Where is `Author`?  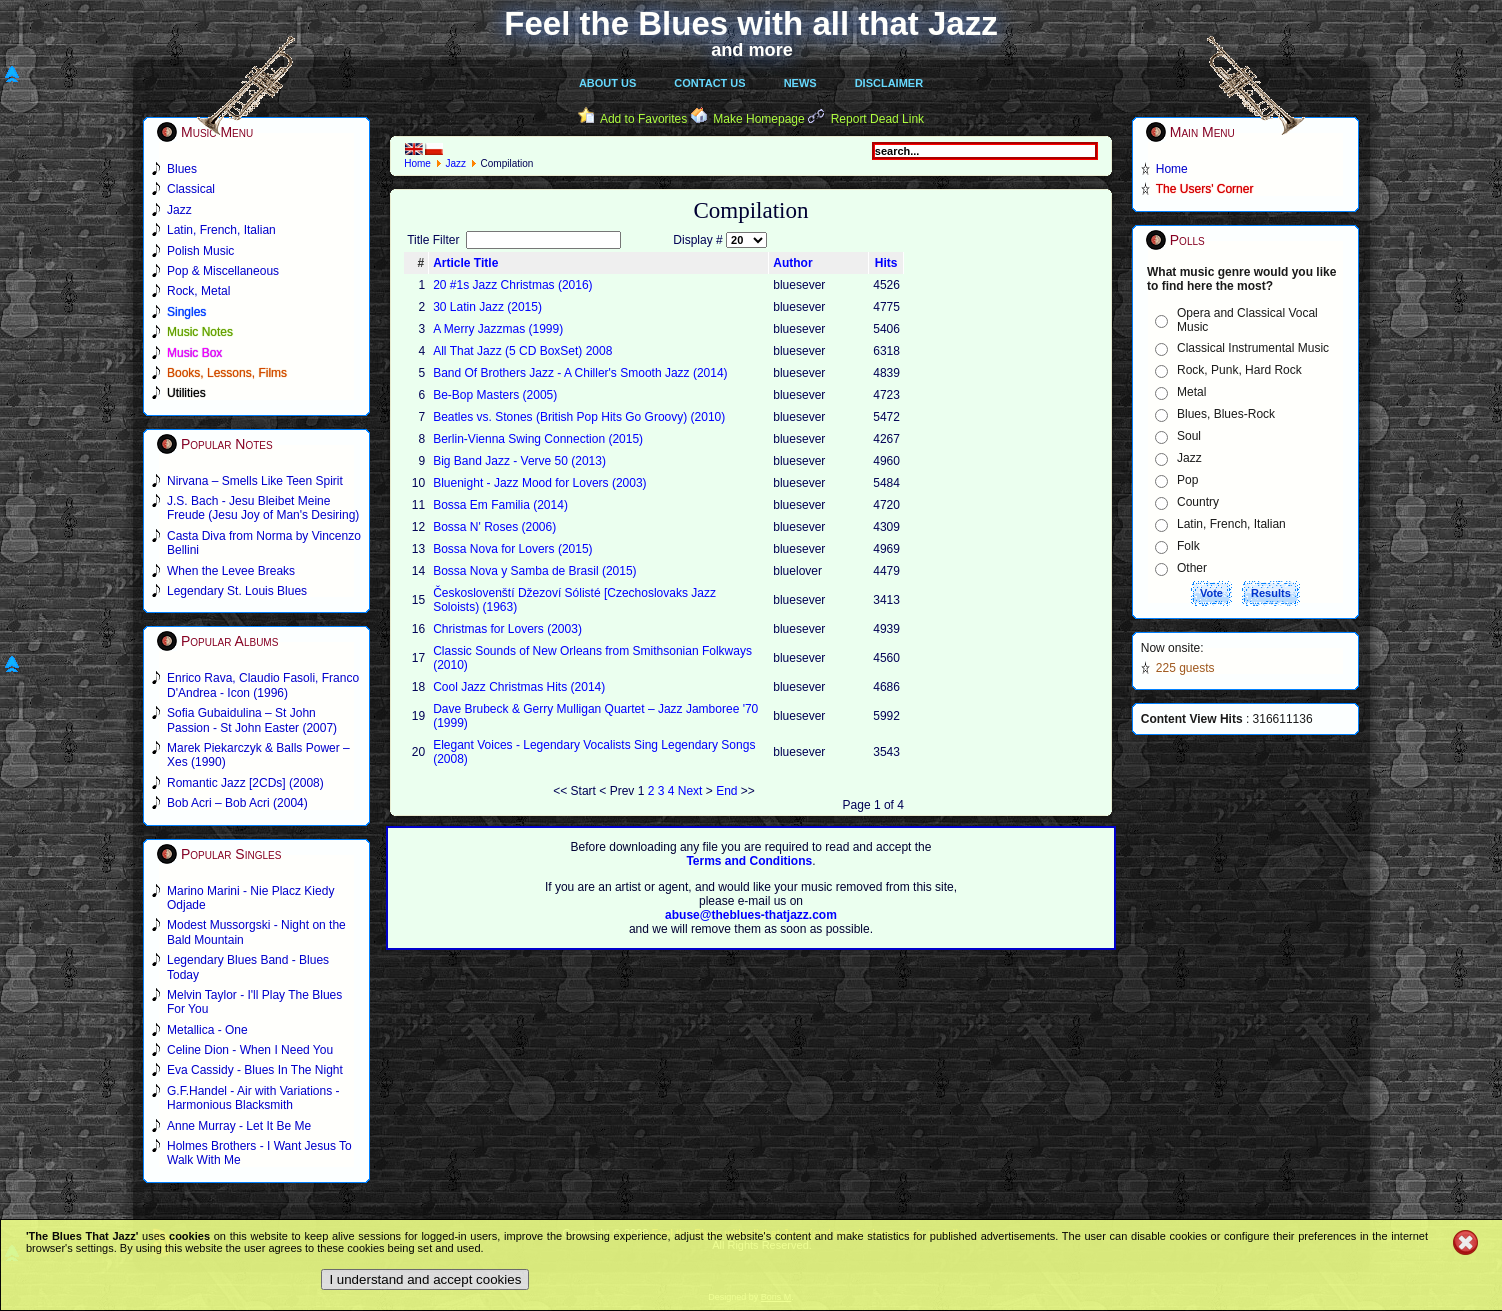
Author is located at coordinates (792, 263).